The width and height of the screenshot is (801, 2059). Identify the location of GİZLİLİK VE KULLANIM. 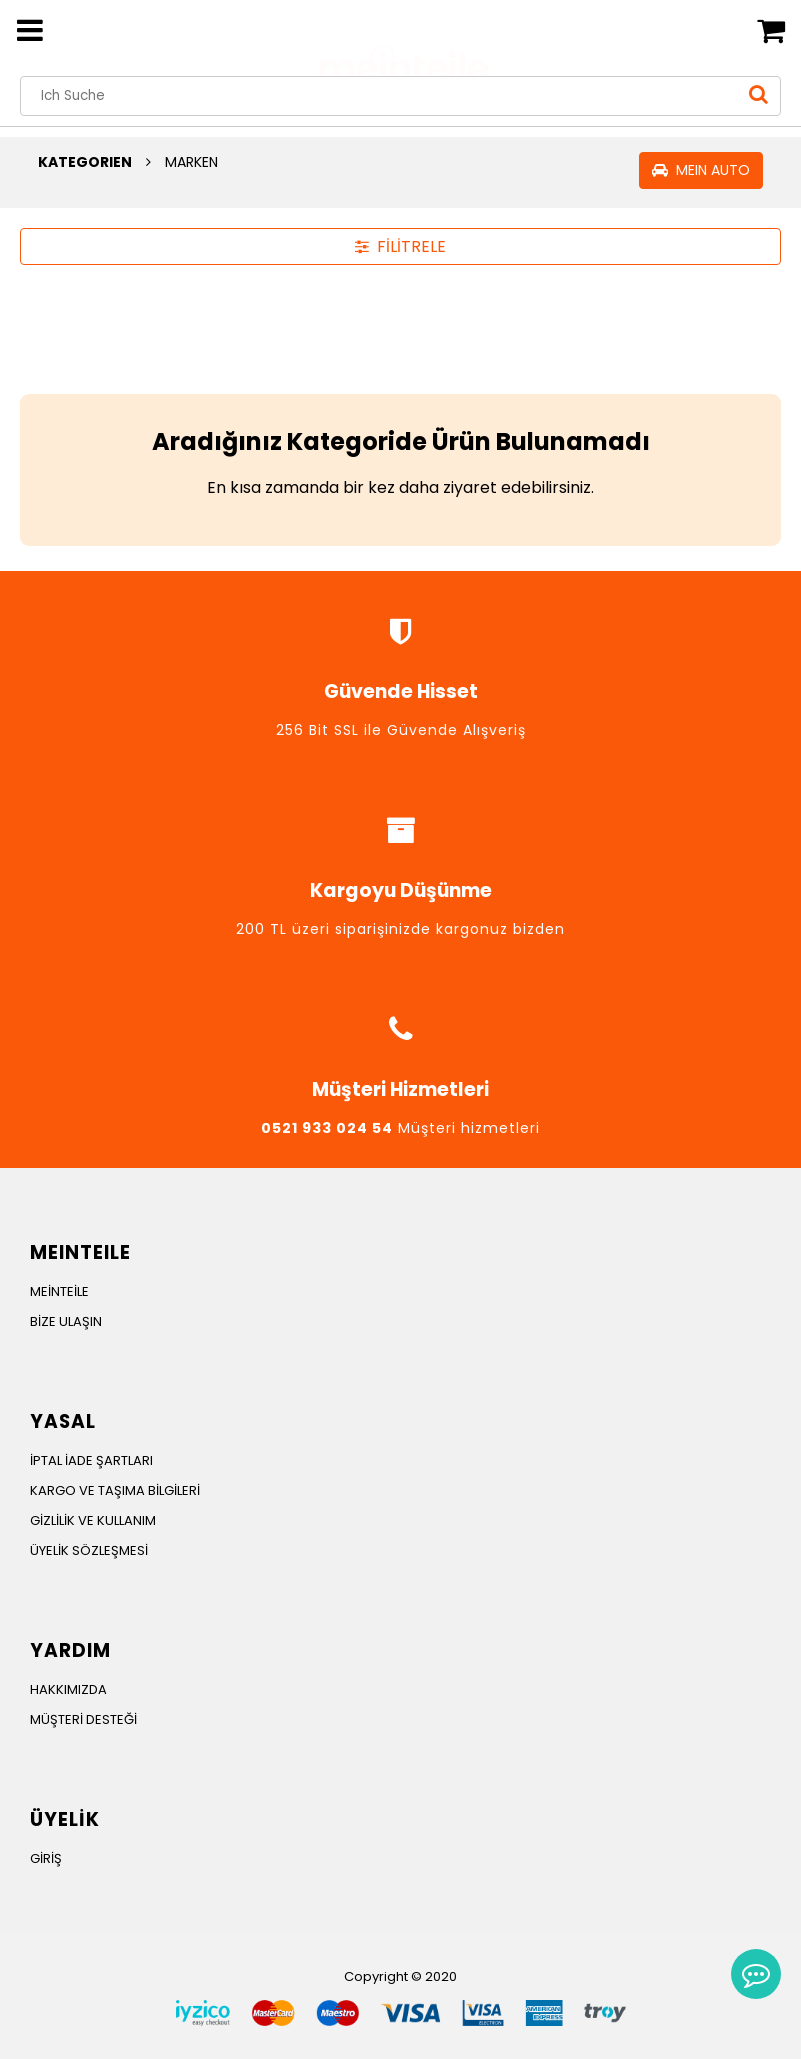
(93, 1520).